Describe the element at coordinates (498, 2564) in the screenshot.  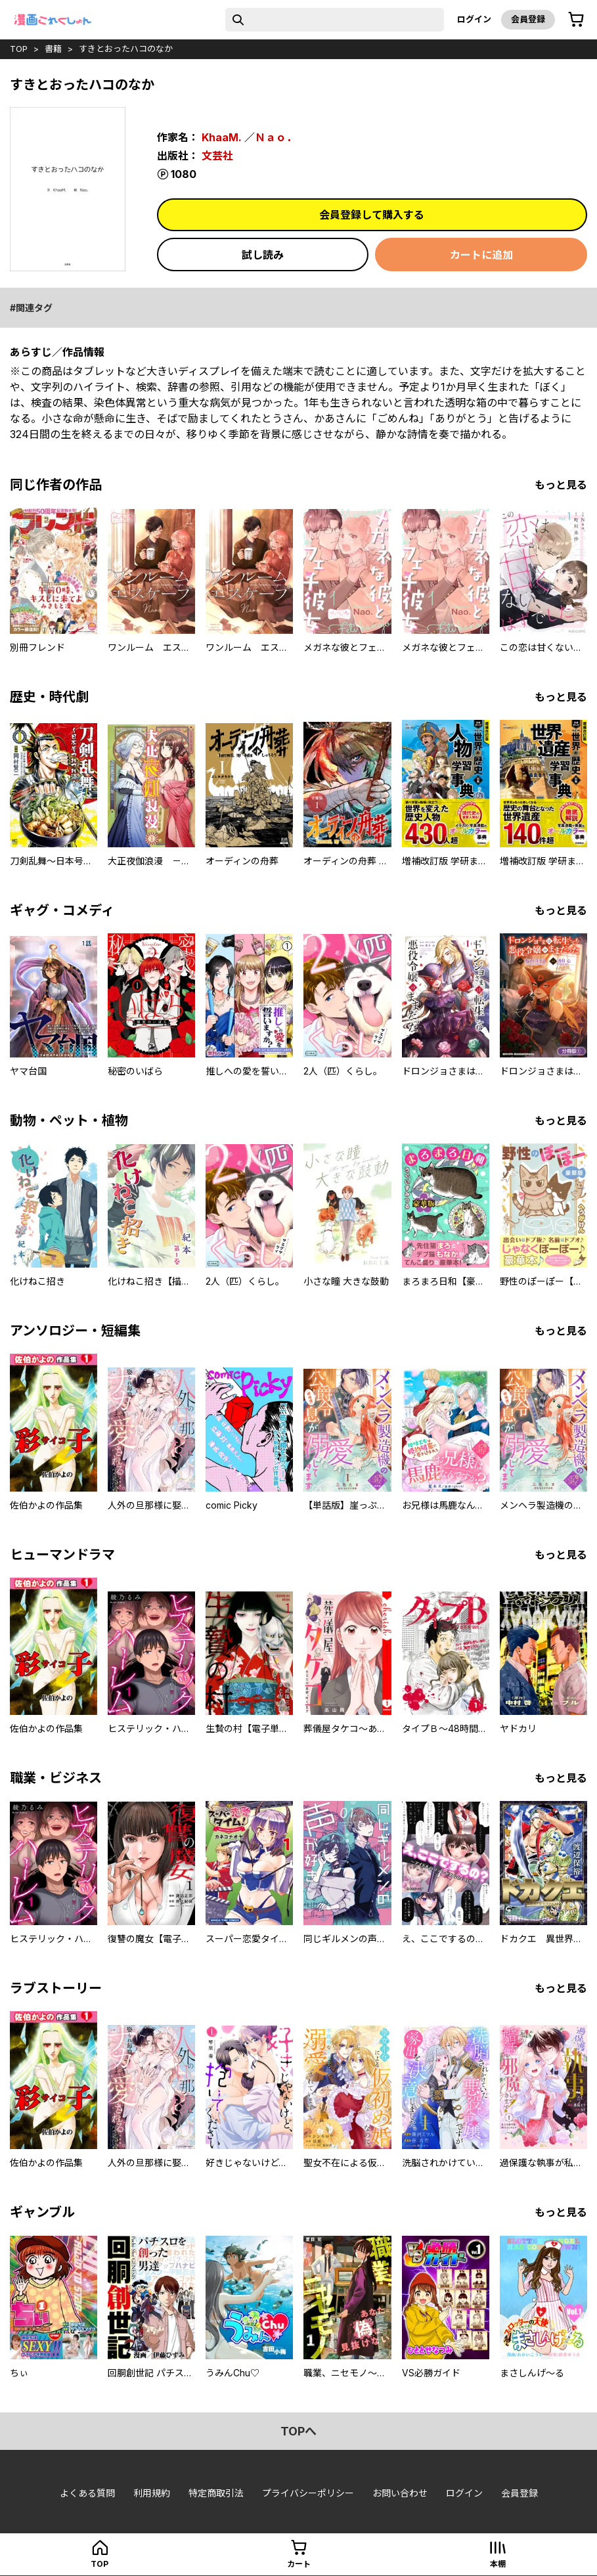
I see `本棚` at that location.